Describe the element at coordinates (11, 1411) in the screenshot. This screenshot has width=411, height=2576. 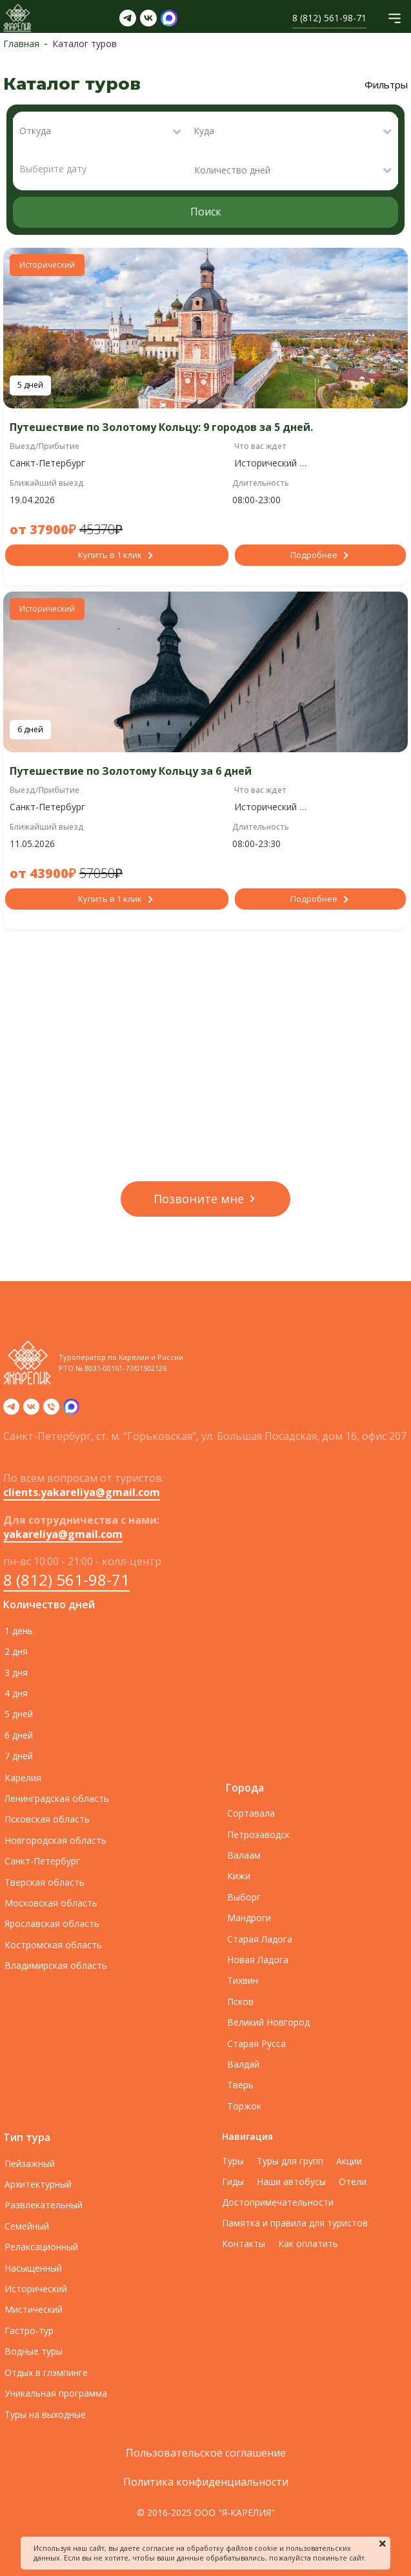
I see `[telegram]` at that location.